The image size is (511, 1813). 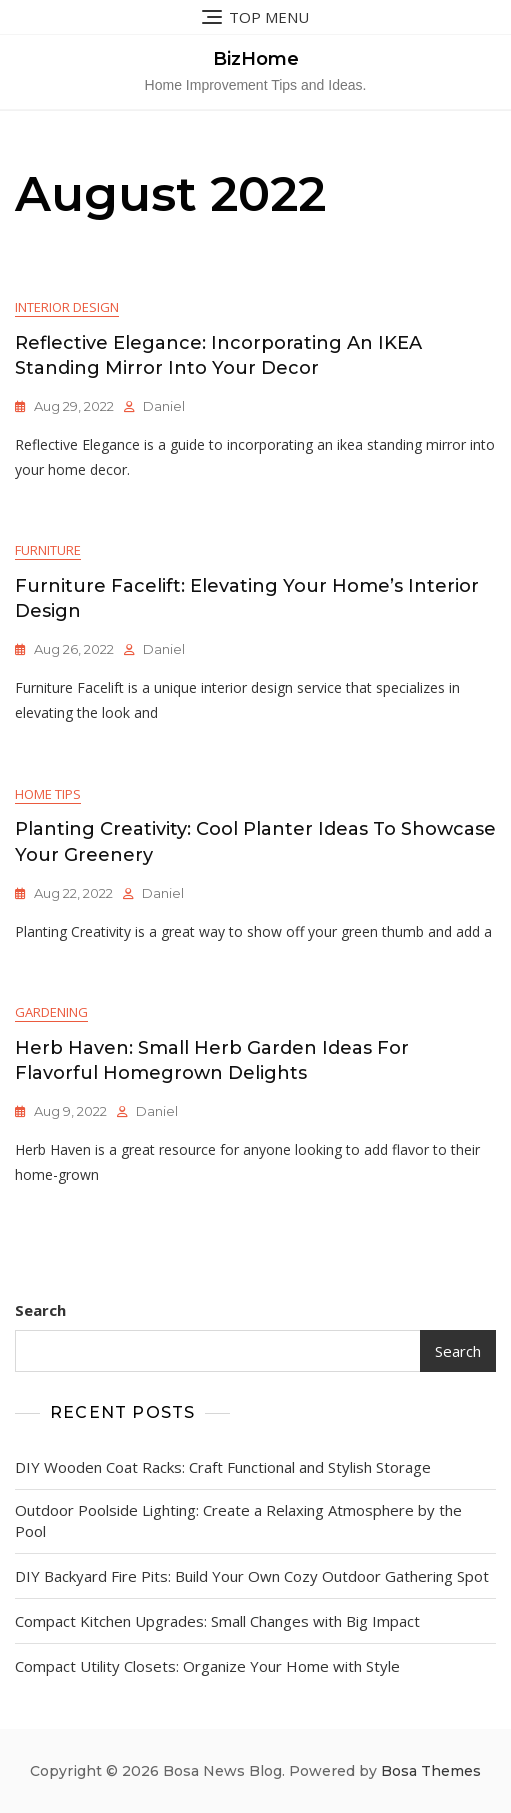 What do you see at coordinates (164, 406) in the screenshot?
I see `Daniel` at bounding box center [164, 406].